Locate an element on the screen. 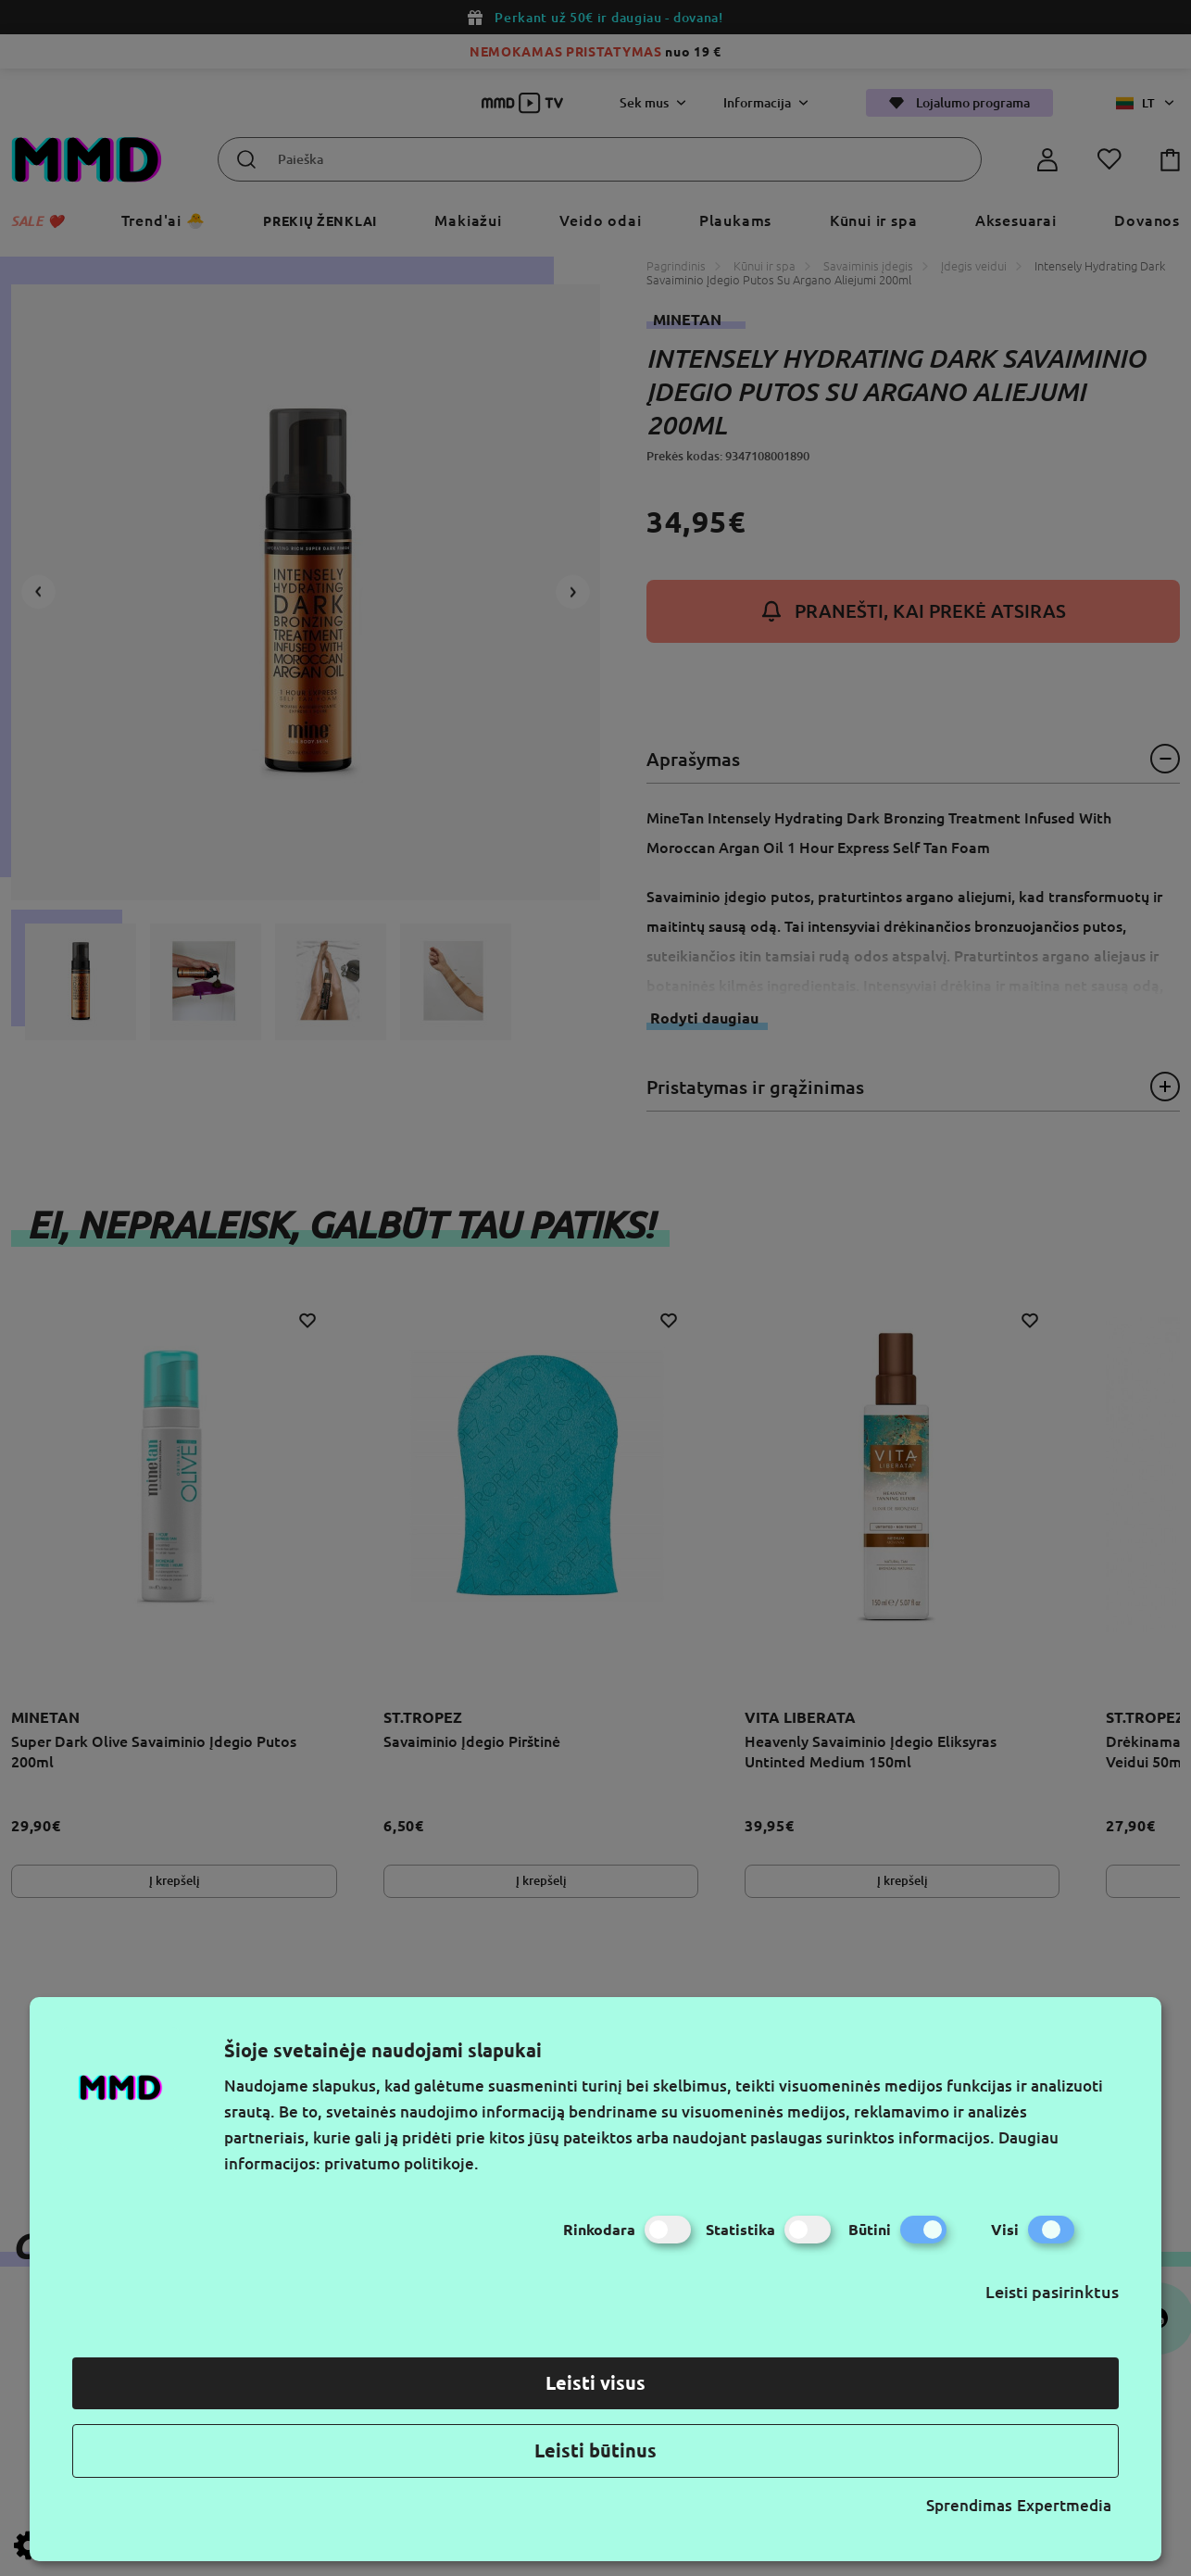  Leisti visus is located at coordinates (595, 2383).